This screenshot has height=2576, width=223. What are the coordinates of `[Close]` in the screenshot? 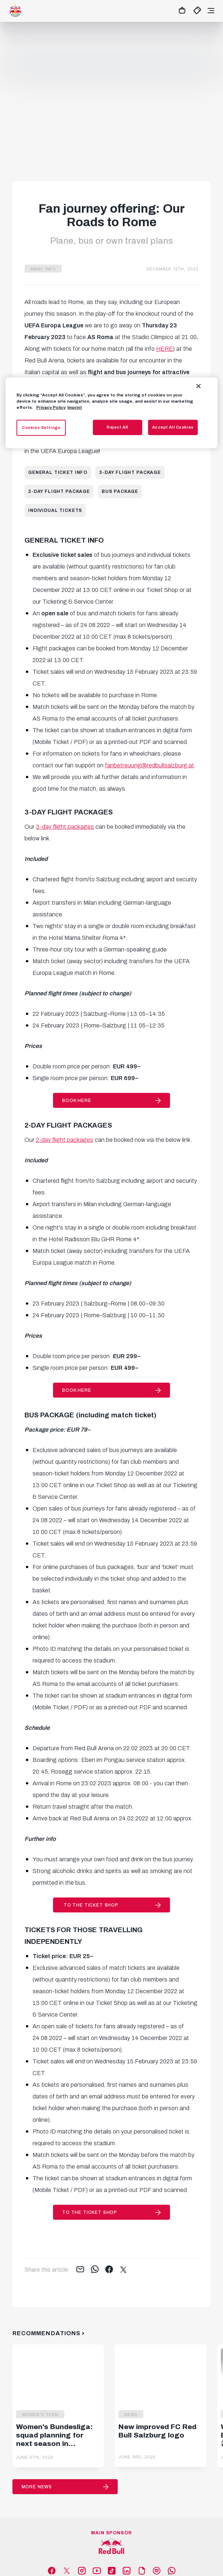 It's located at (198, 386).